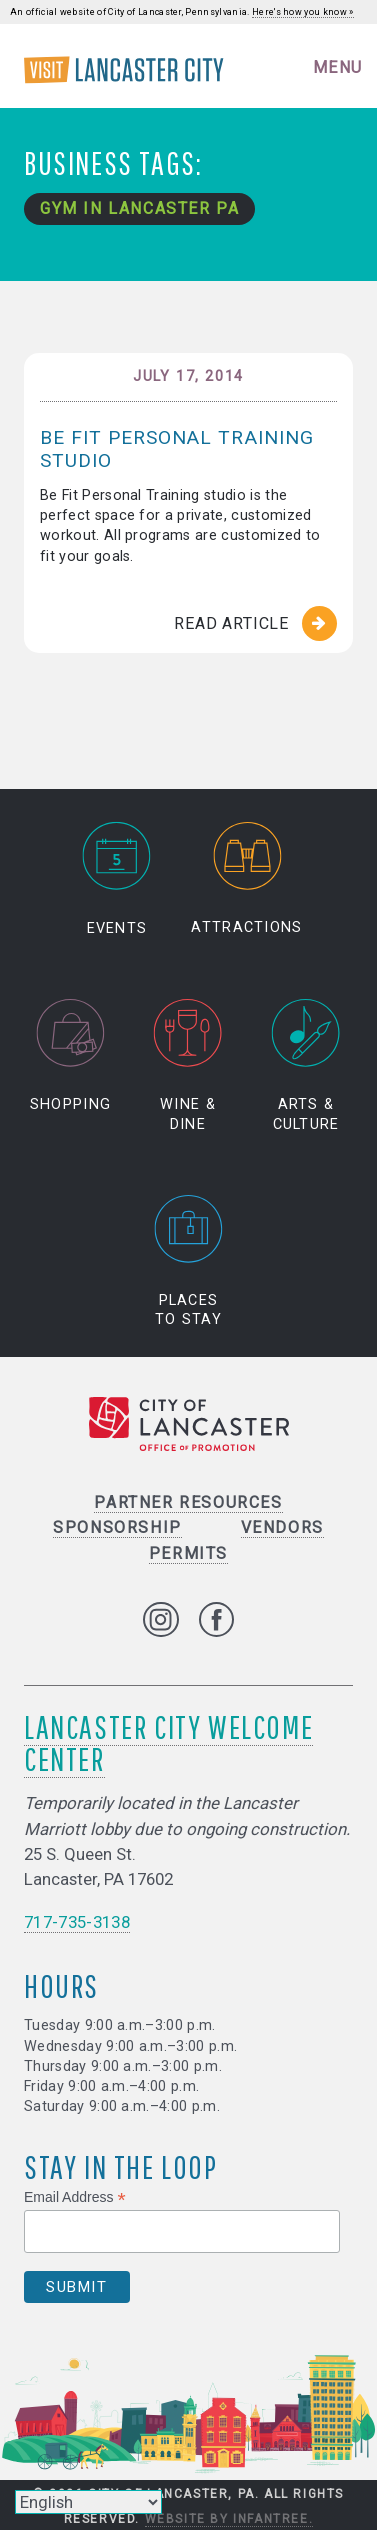  Describe the element at coordinates (188, 1502) in the screenshot. I see `Partner Resources` at that location.